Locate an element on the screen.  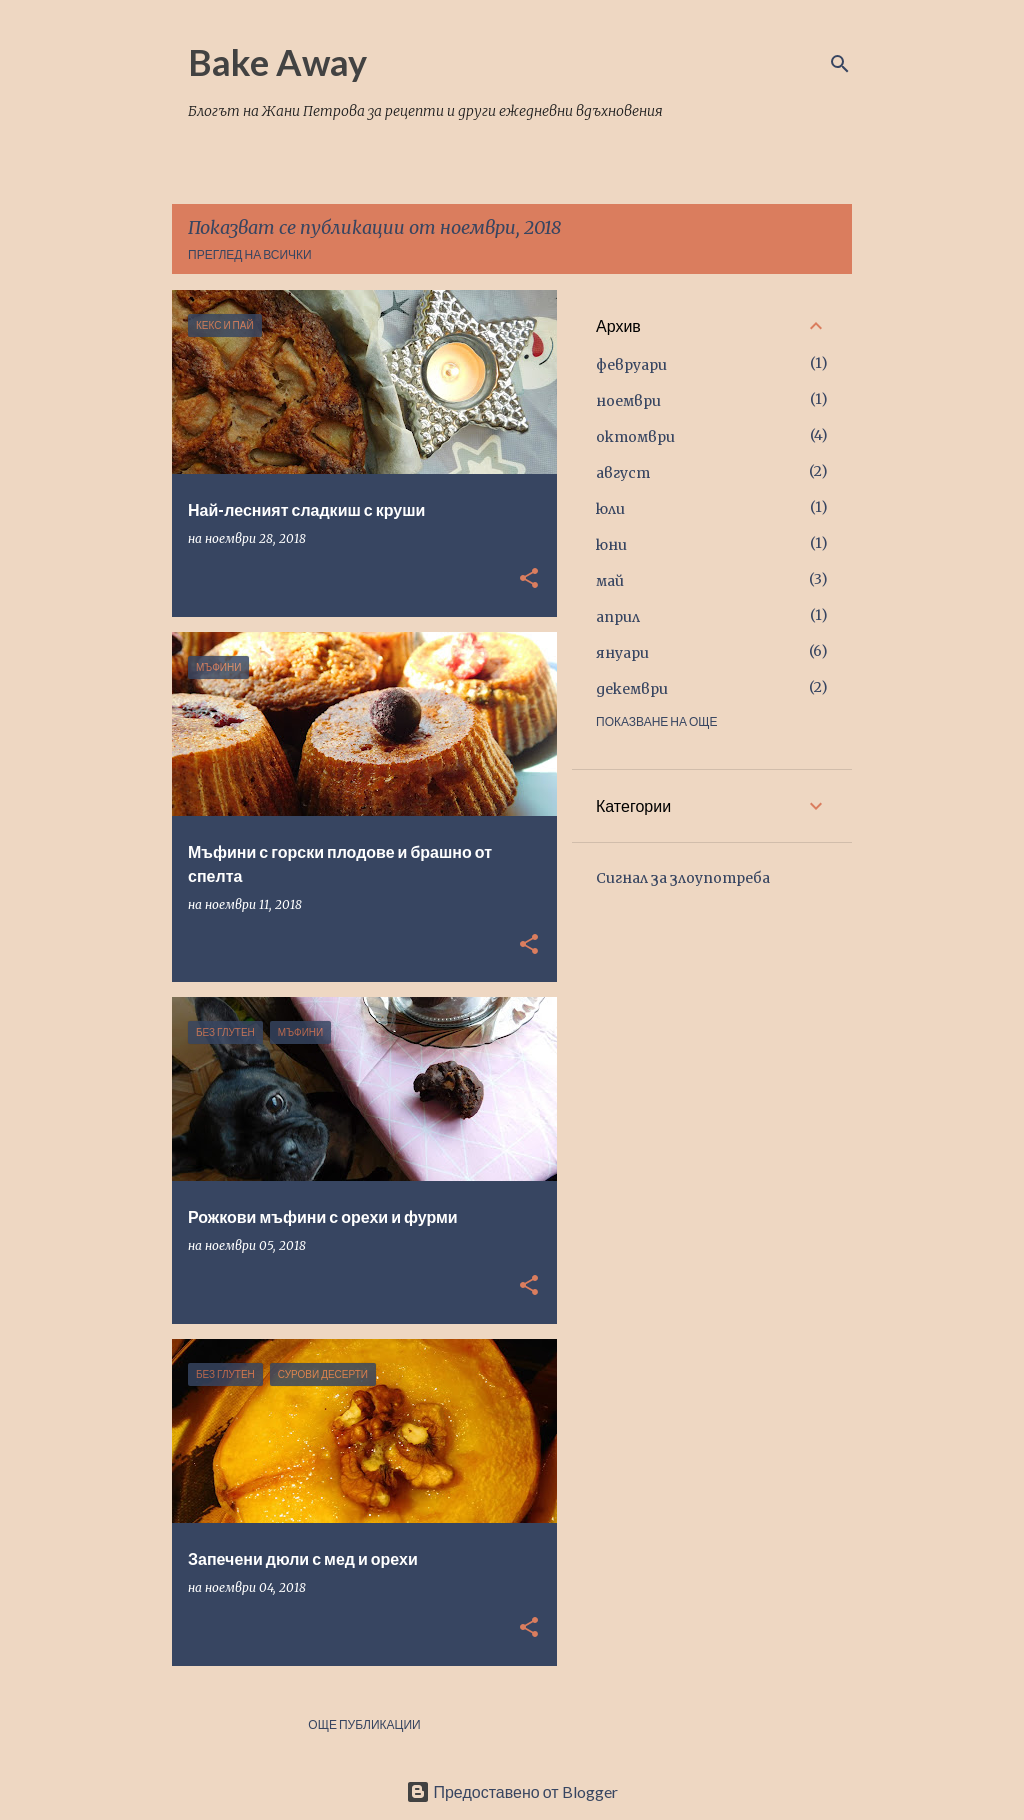
Сигнал за злоупотреба is located at coordinates (683, 878).